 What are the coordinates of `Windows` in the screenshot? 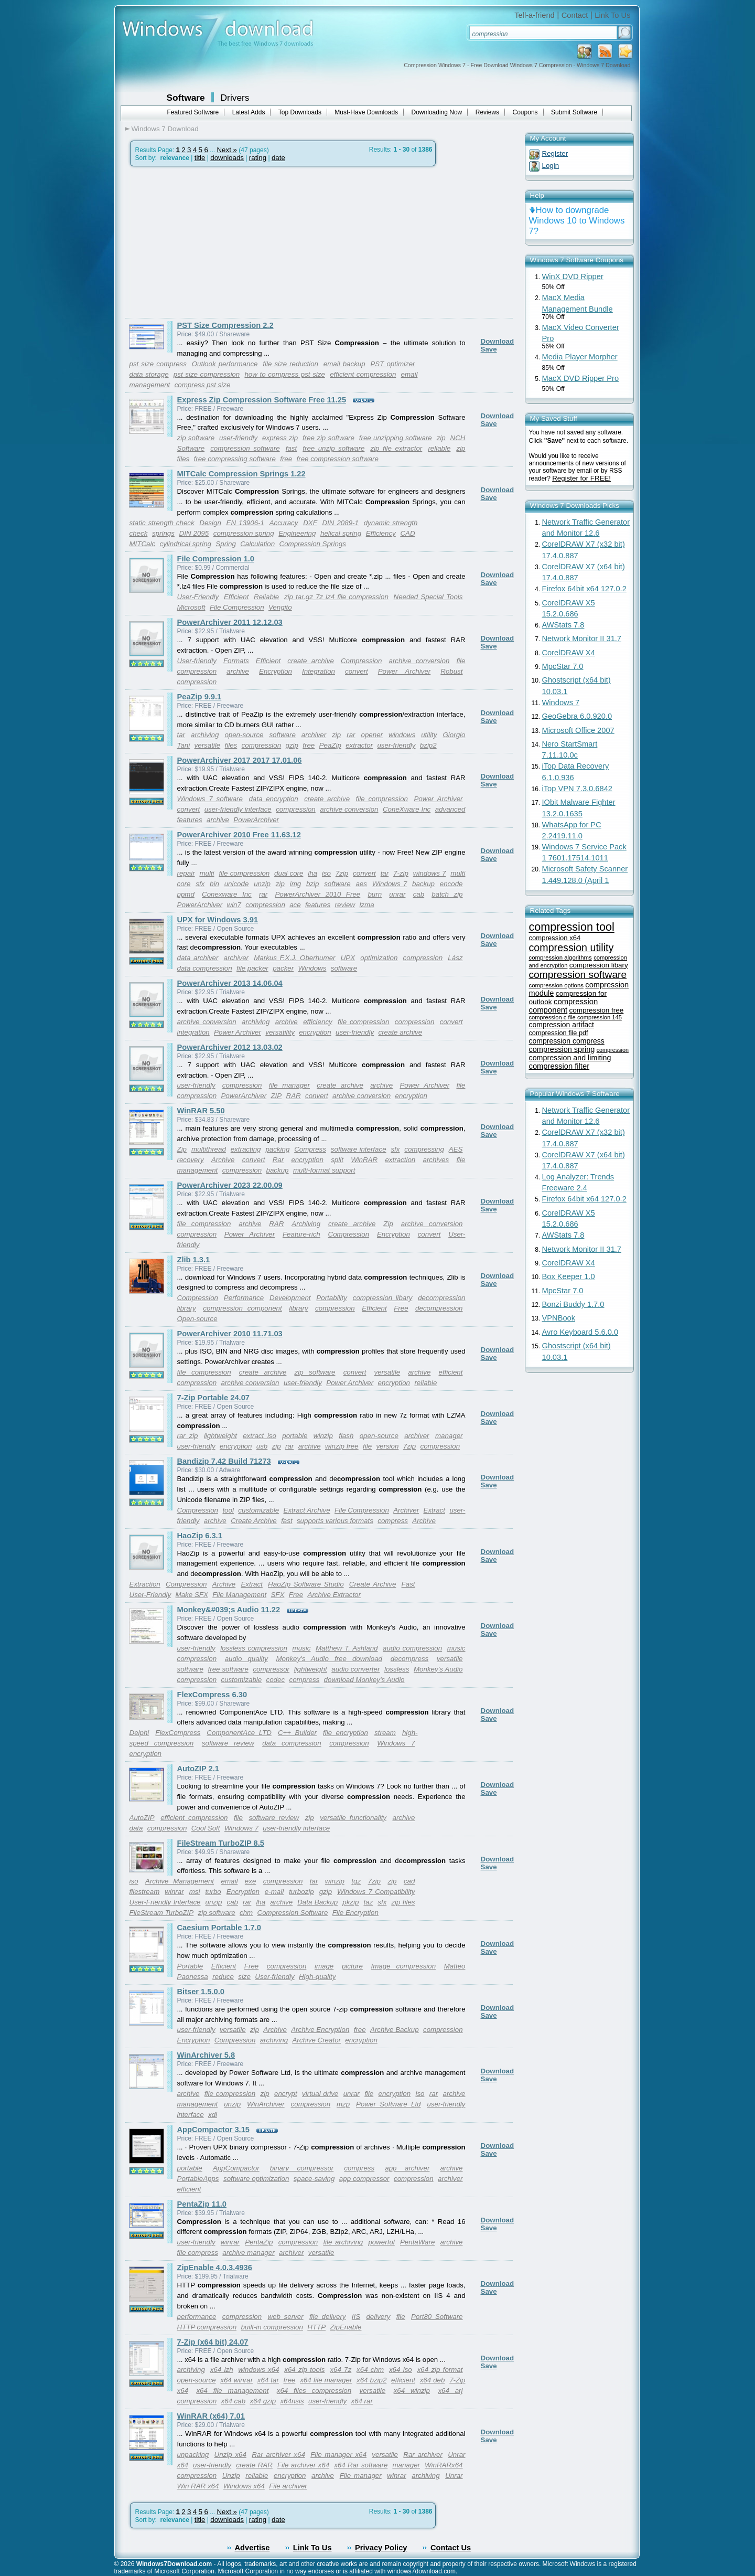 It's located at (312, 968).